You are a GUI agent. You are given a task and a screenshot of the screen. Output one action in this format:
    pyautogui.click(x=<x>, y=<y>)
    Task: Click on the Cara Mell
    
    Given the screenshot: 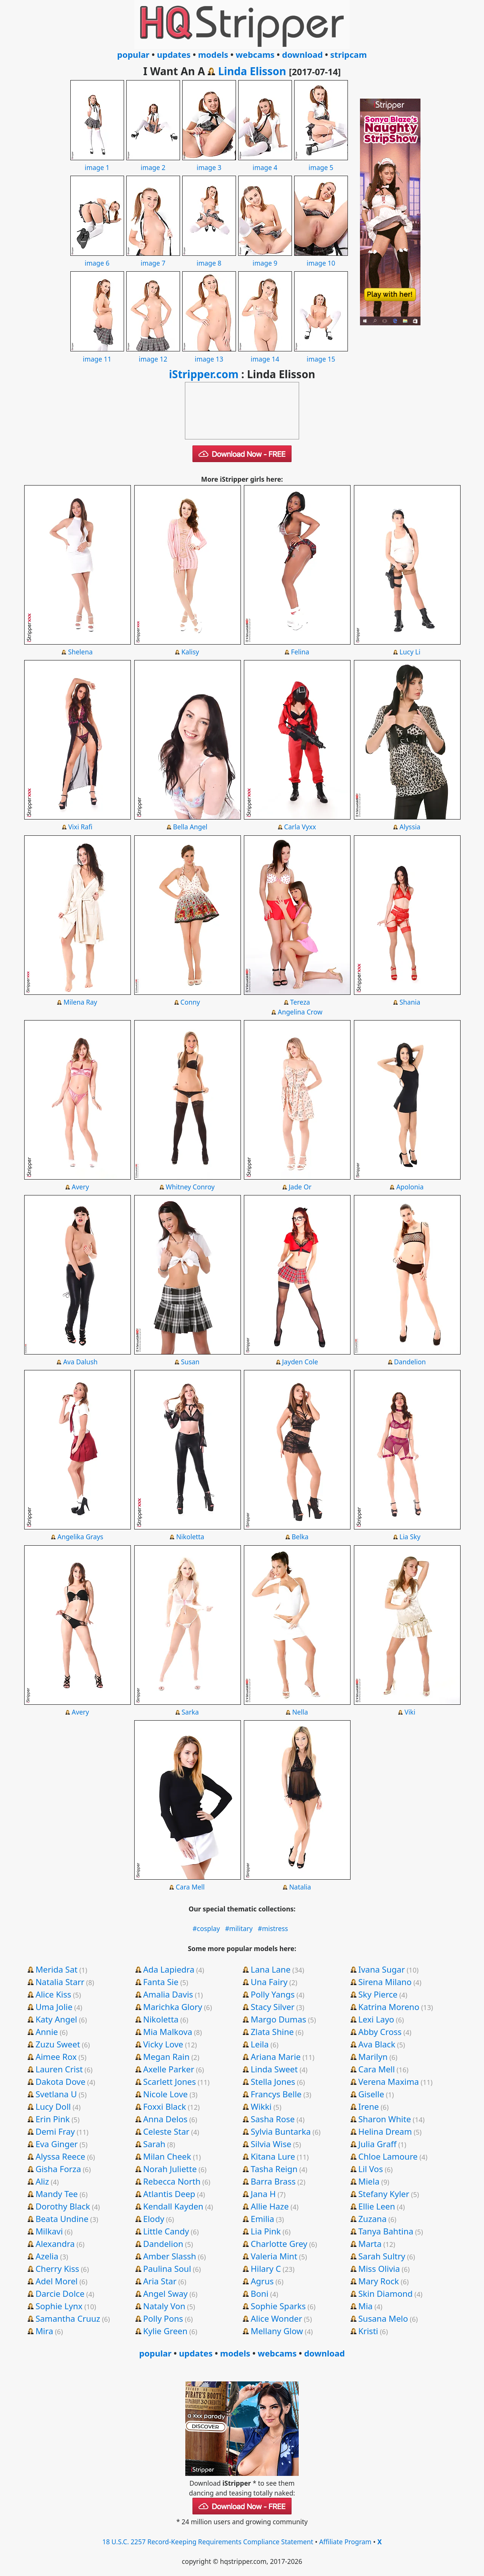 What is the action you would take?
    pyautogui.click(x=190, y=1886)
    